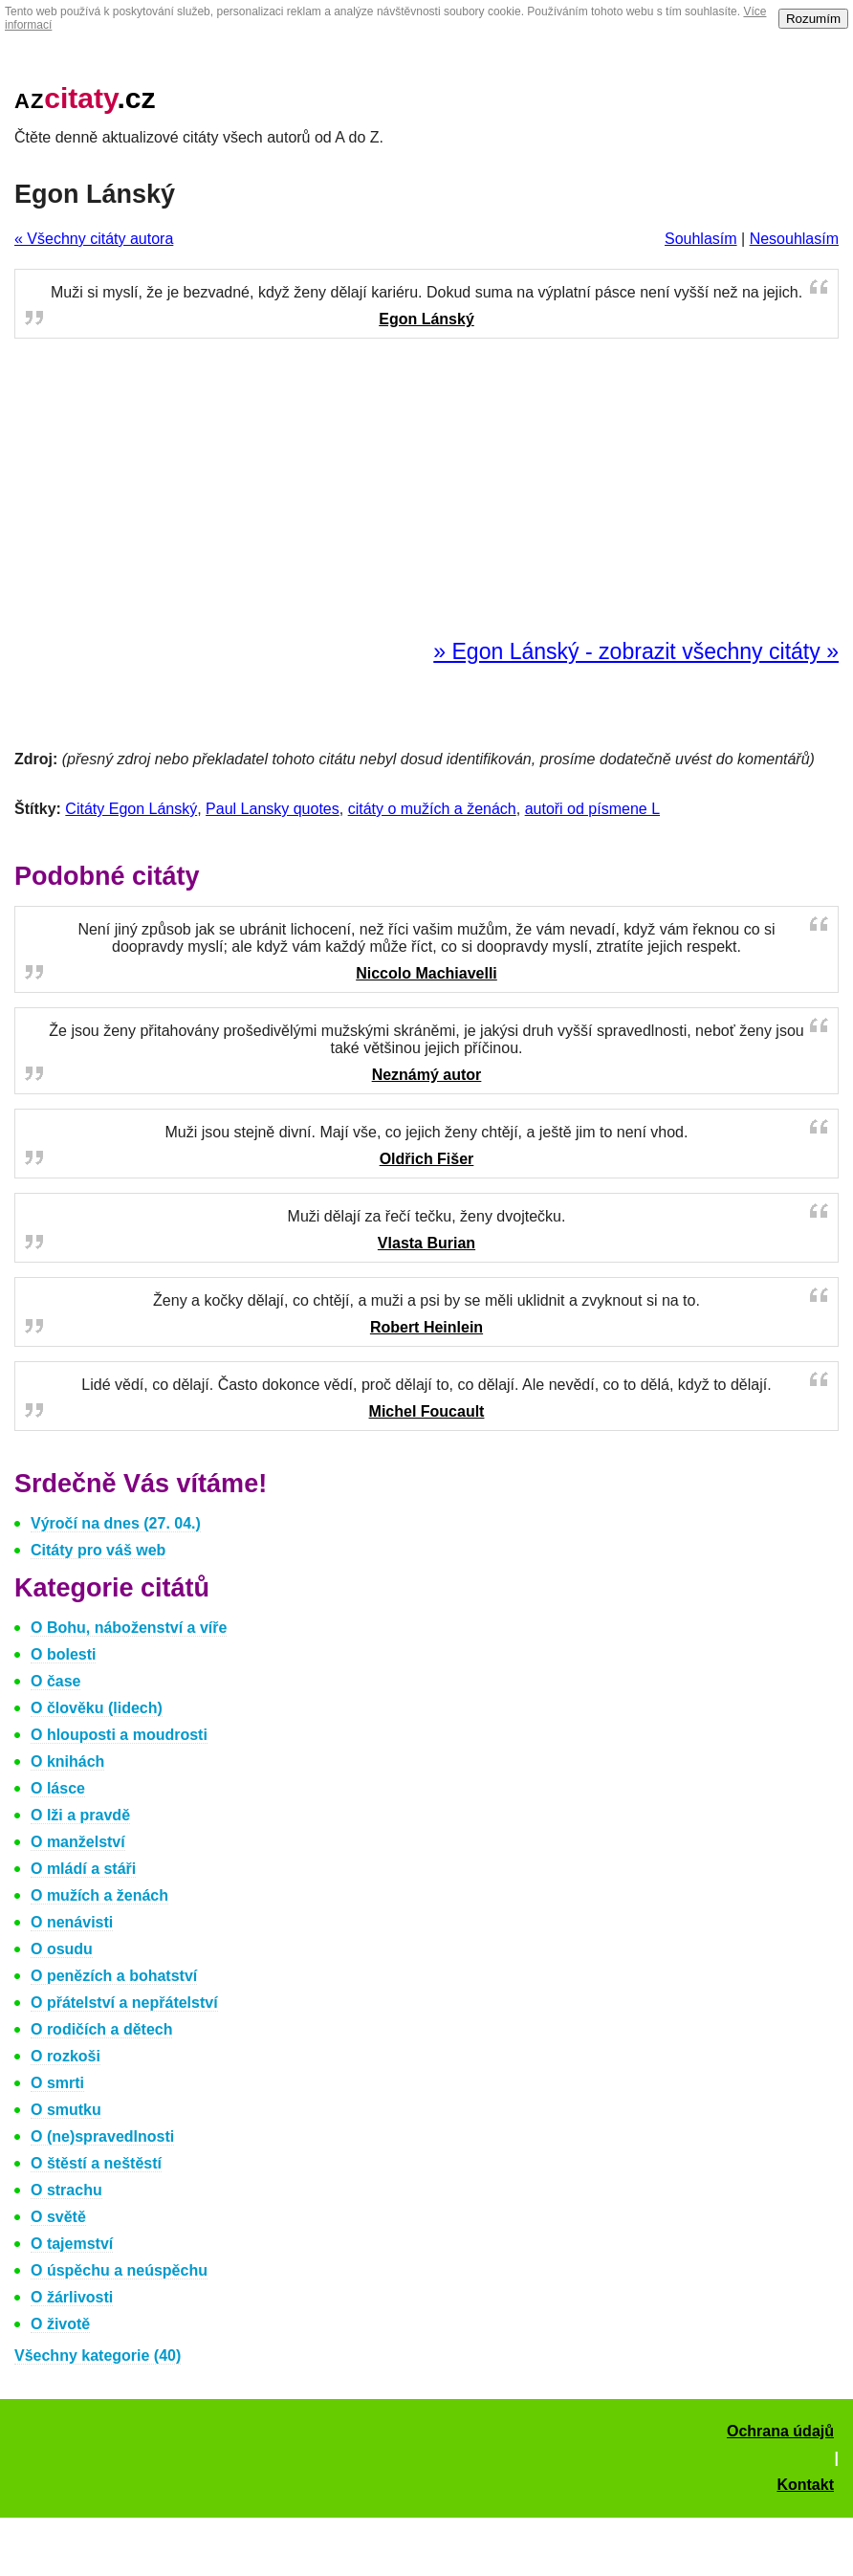 The image size is (853, 2576). What do you see at coordinates (96, 2163) in the screenshot?
I see `O štěstí a neštěstí` at bounding box center [96, 2163].